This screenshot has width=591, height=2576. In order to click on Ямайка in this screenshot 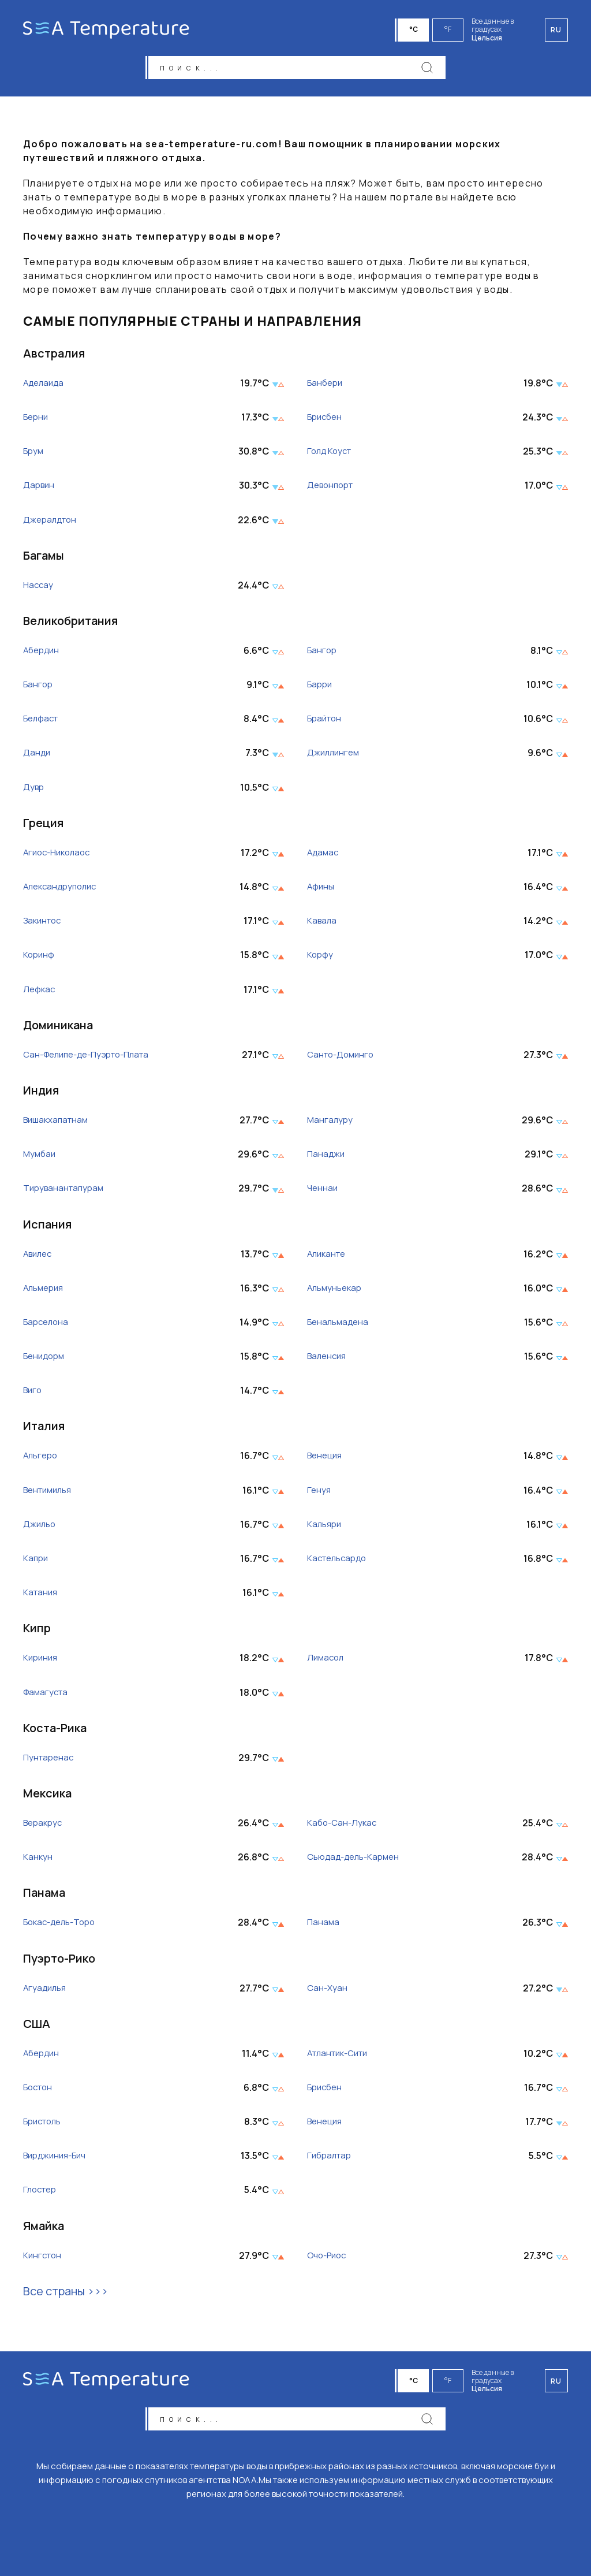, I will do `click(43, 2228)`.